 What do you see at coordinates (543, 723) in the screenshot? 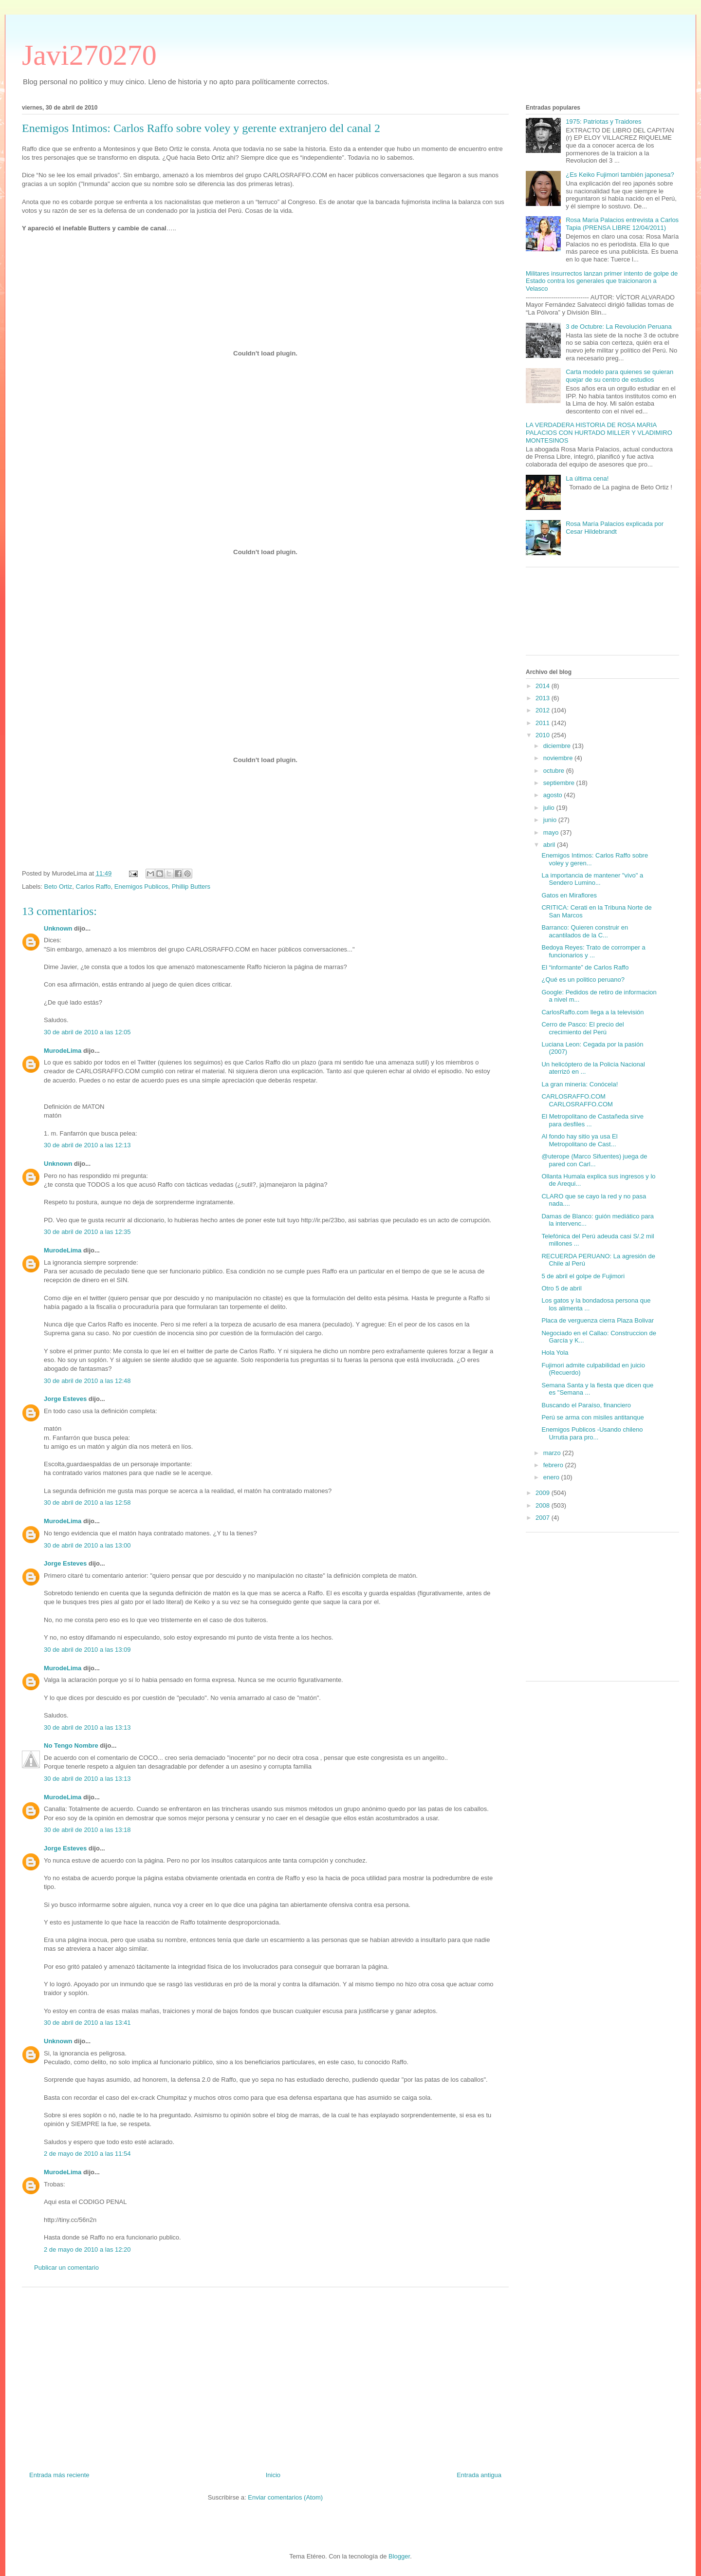
I see `2011` at bounding box center [543, 723].